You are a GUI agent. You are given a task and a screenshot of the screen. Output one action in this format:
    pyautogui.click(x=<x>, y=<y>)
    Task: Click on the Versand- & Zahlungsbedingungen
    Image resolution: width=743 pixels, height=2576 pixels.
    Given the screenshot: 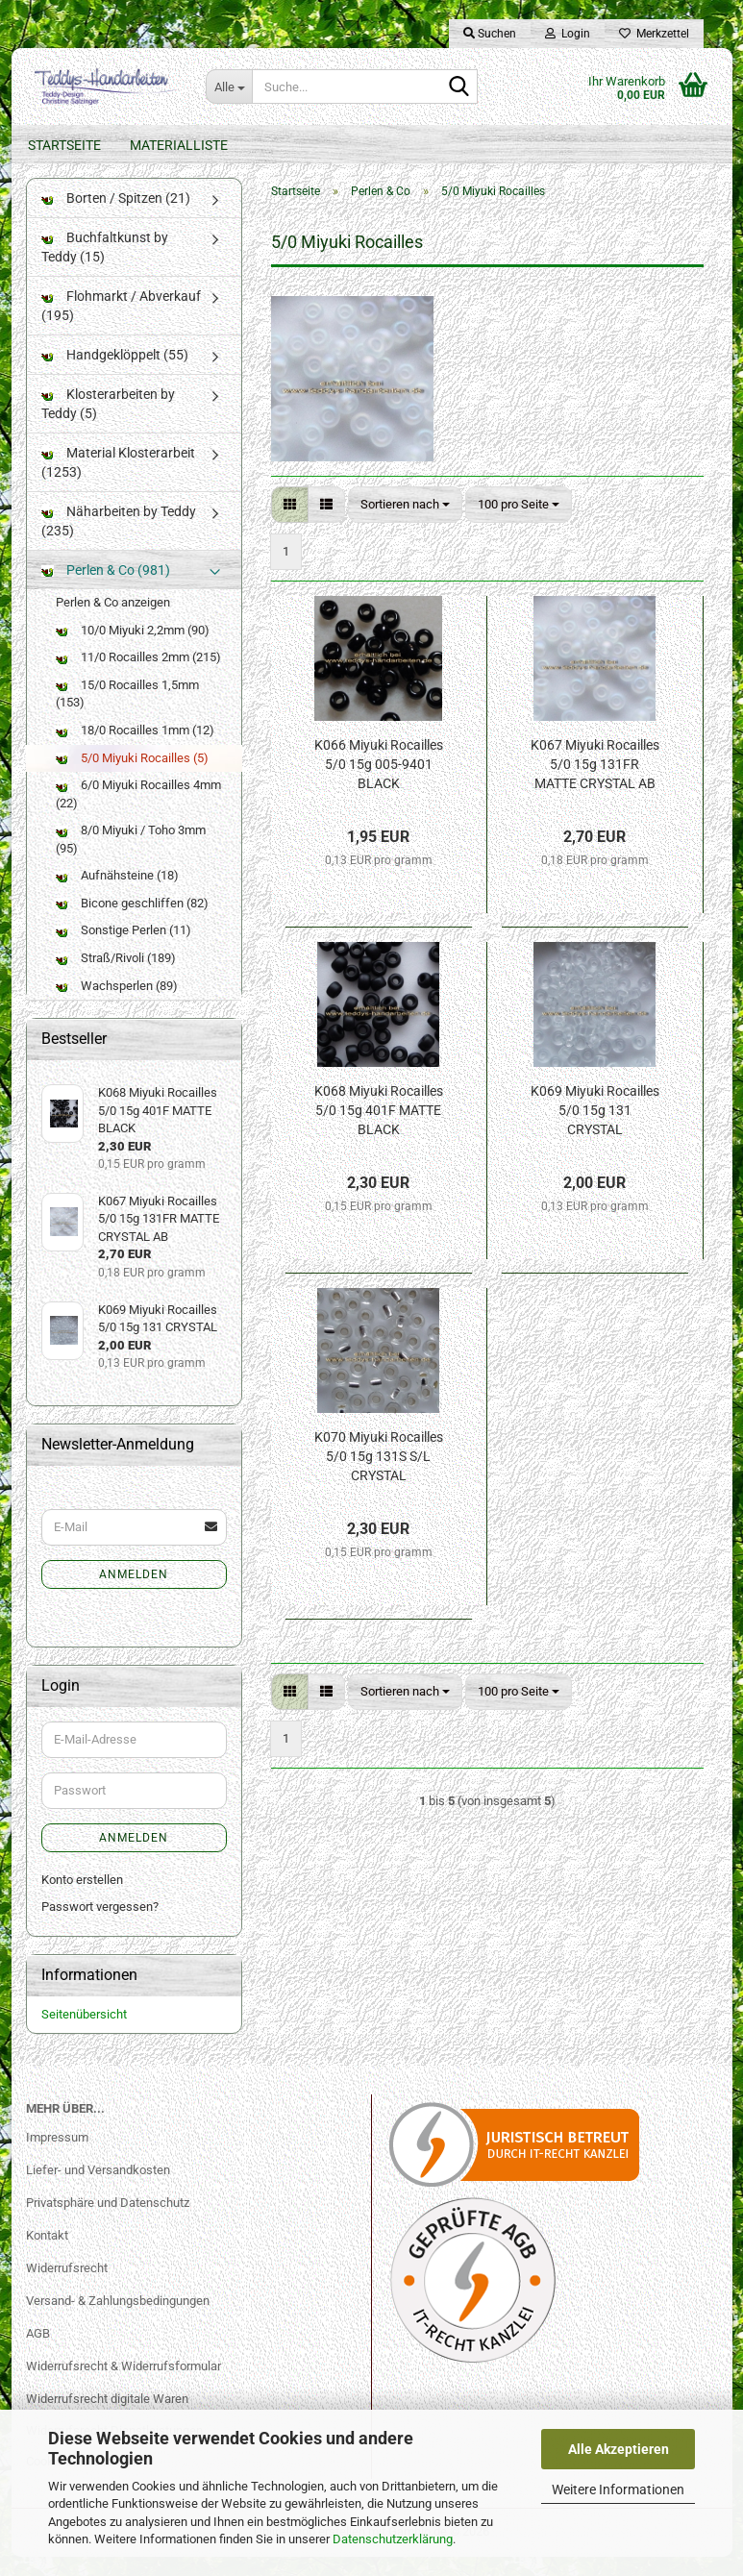 What is the action you would take?
    pyautogui.click(x=118, y=2320)
    